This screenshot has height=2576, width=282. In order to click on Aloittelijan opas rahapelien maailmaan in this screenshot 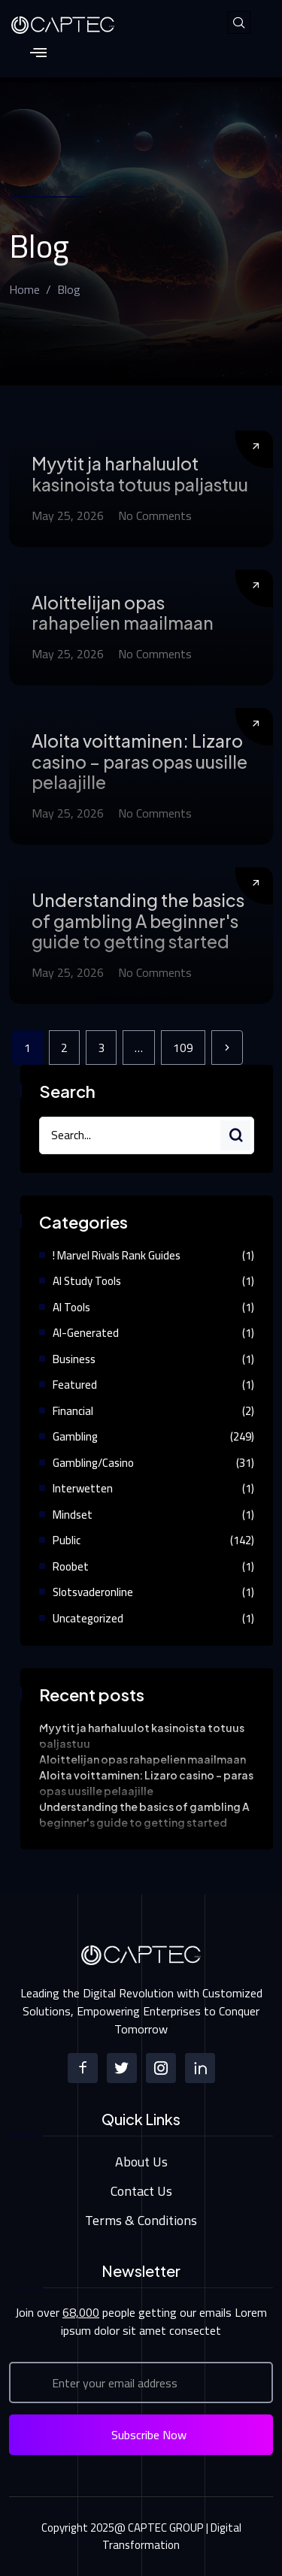, I will do `click(123, 612)`.